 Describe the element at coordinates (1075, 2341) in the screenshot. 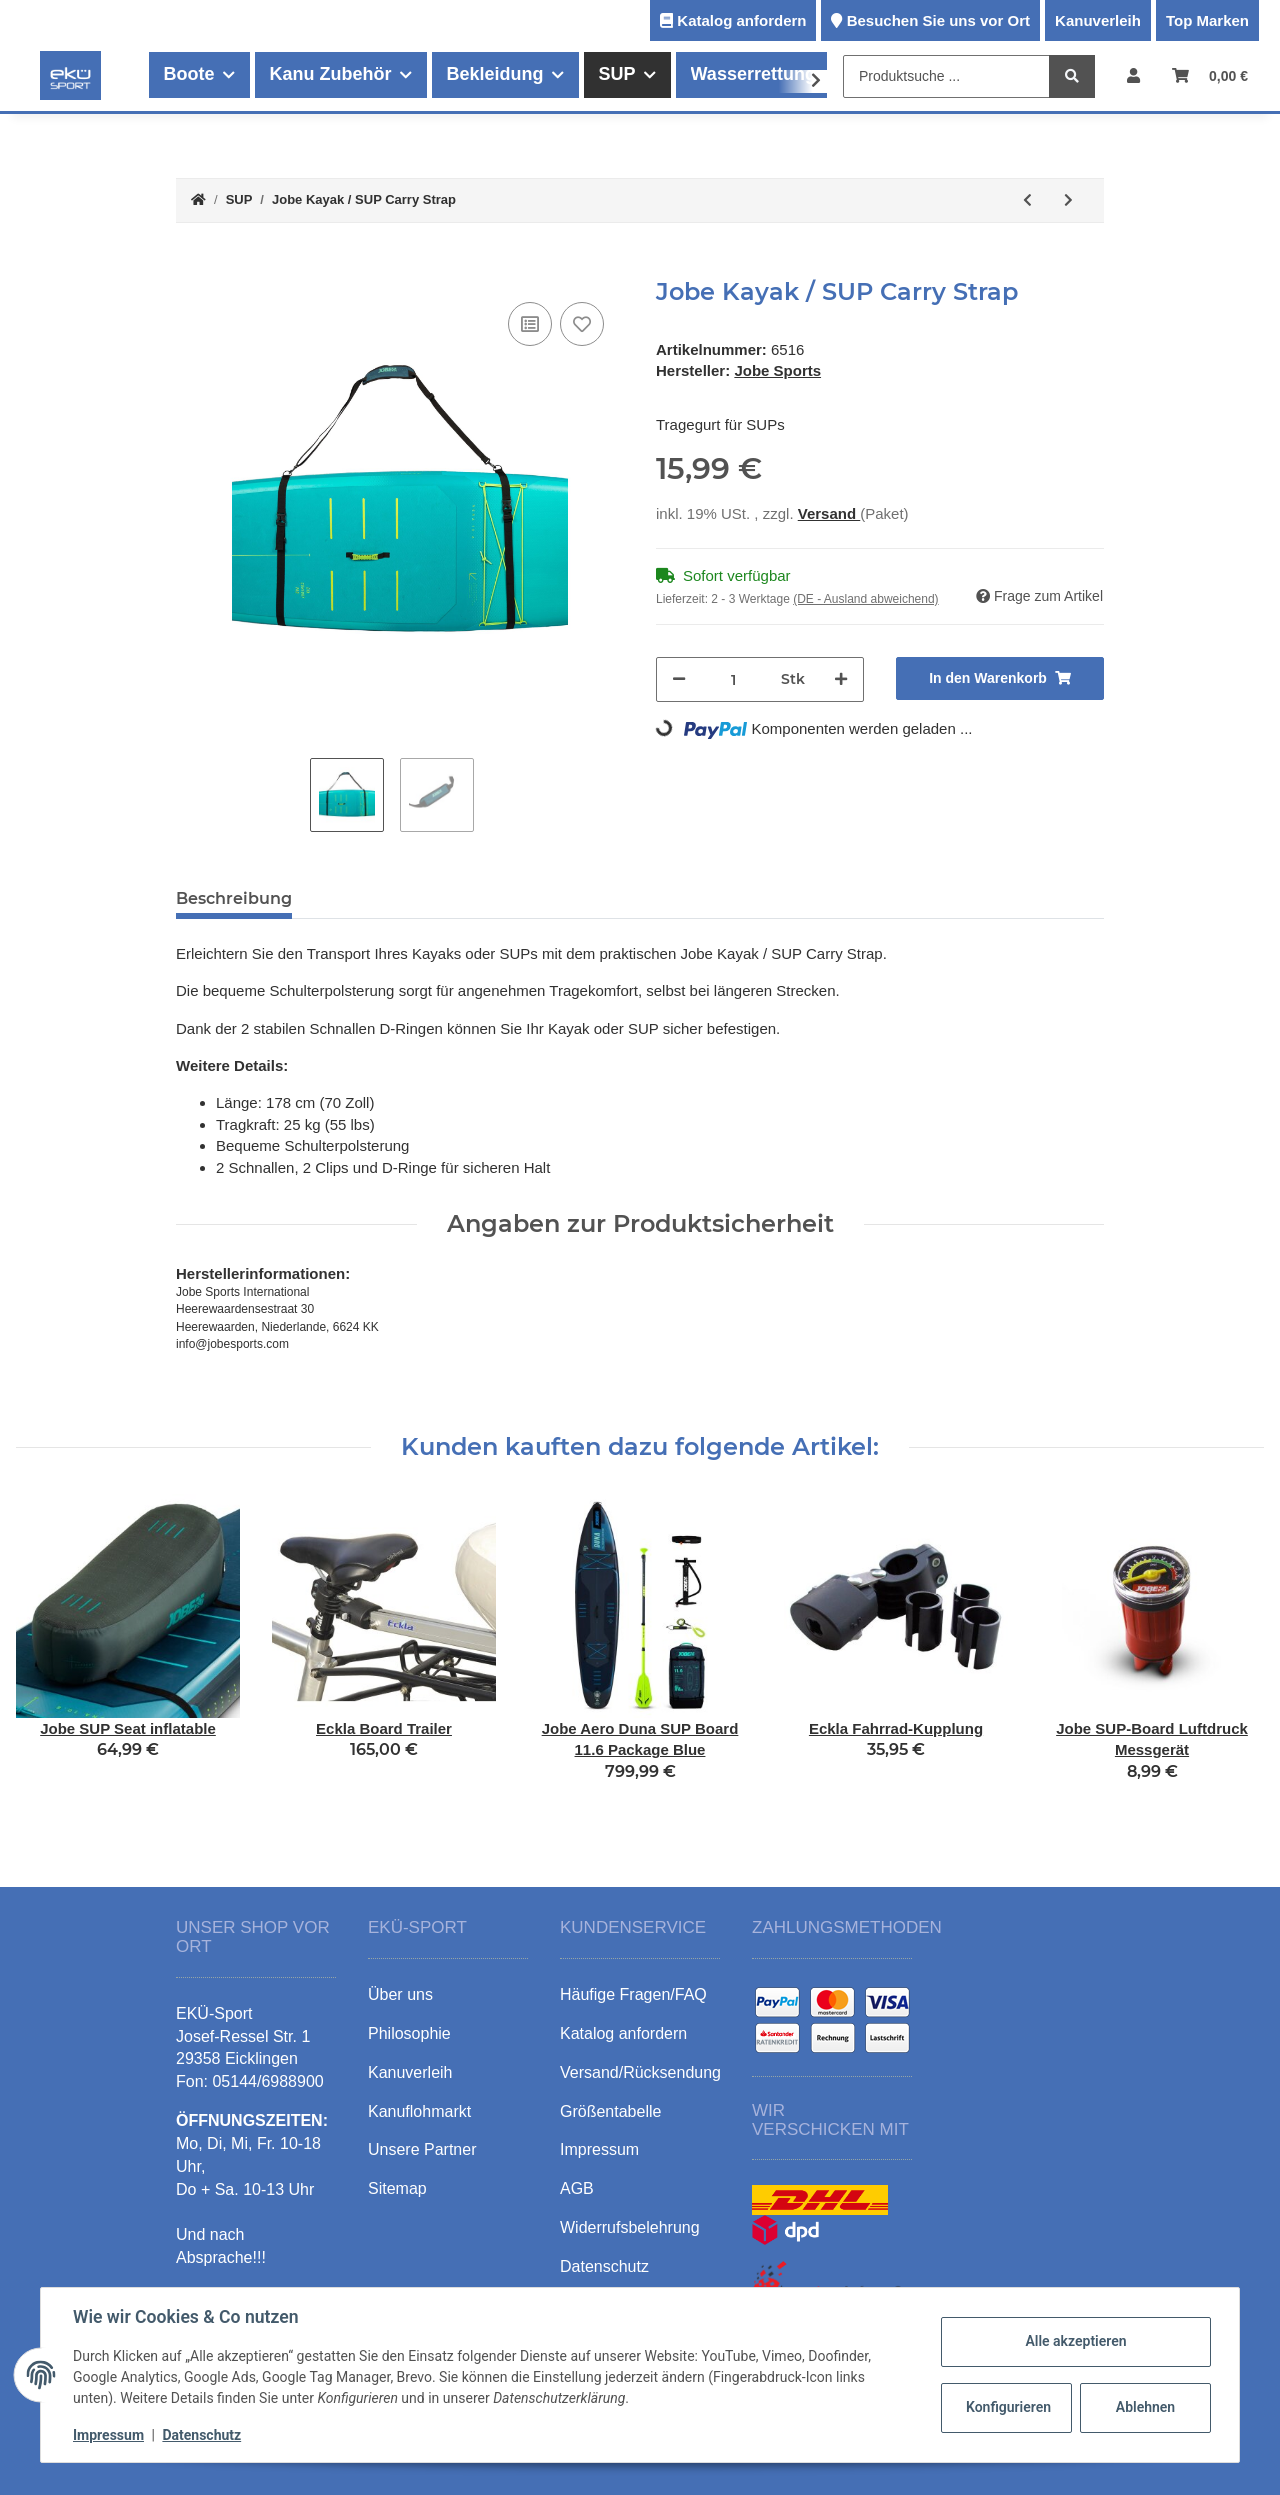

I see `Alle akzeptieren` at that location.